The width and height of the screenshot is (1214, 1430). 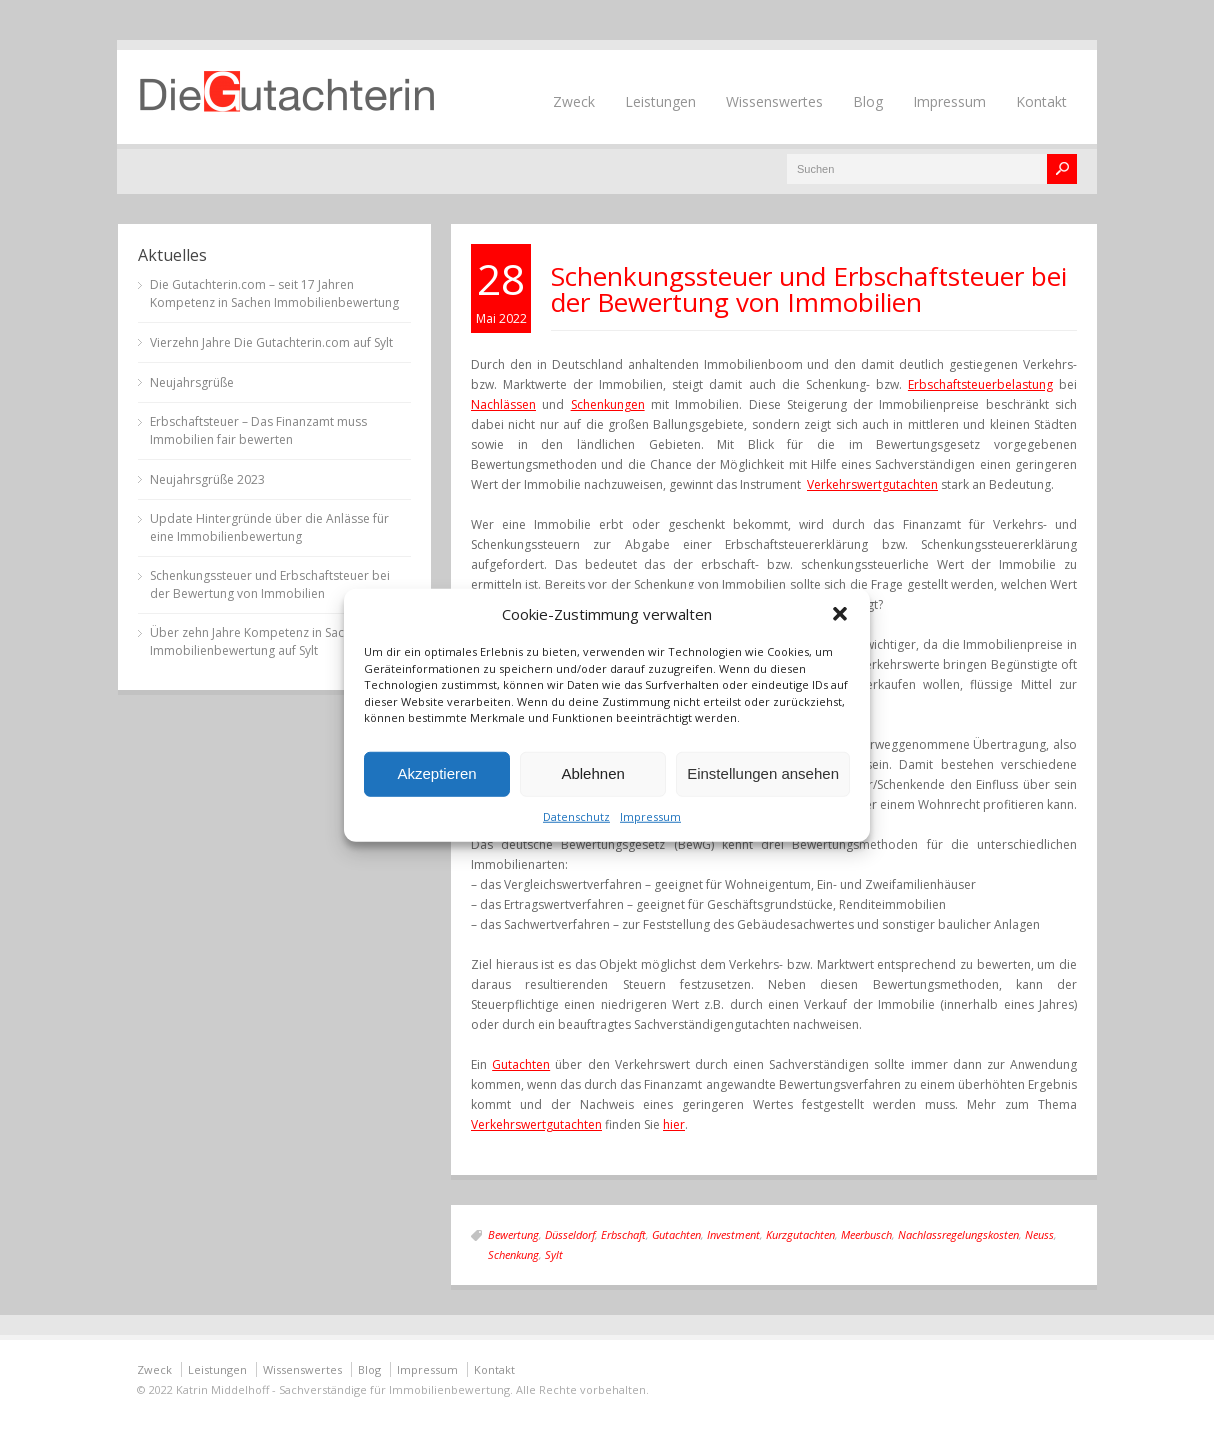 I want to click on Impressum, so click(x=650, y=815).